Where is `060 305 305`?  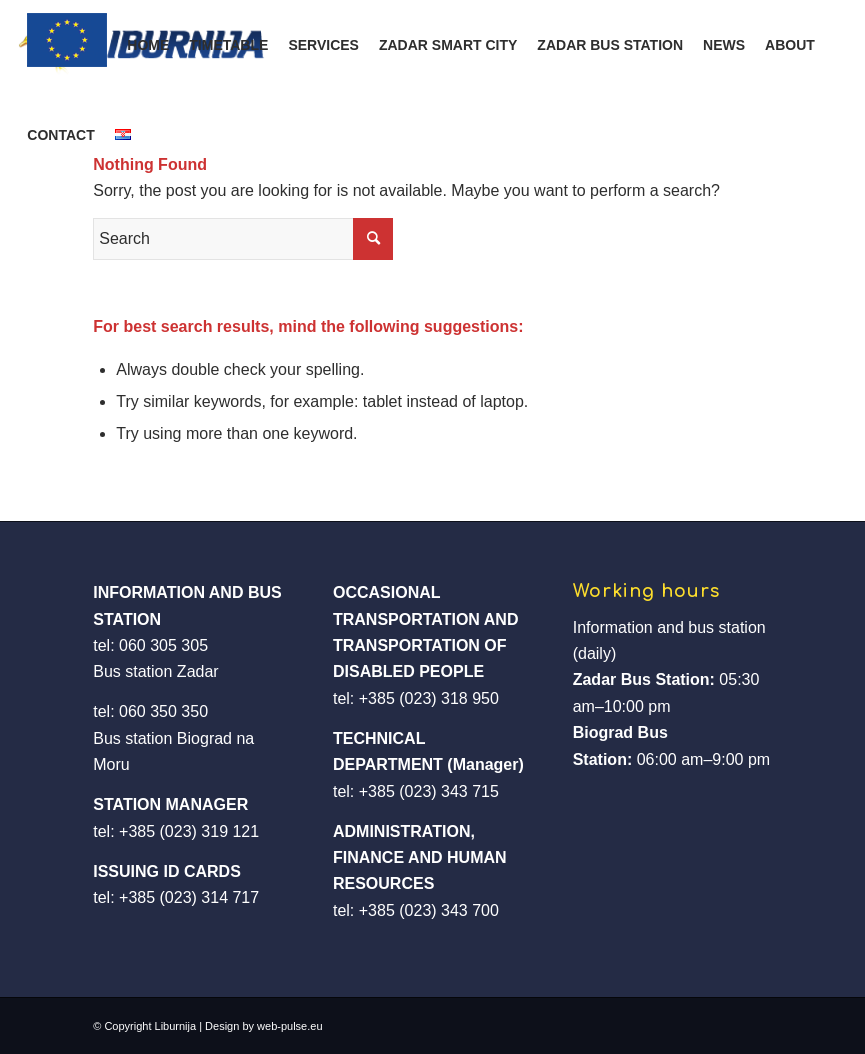
060 305 305 is located at coordinates (163, 645).